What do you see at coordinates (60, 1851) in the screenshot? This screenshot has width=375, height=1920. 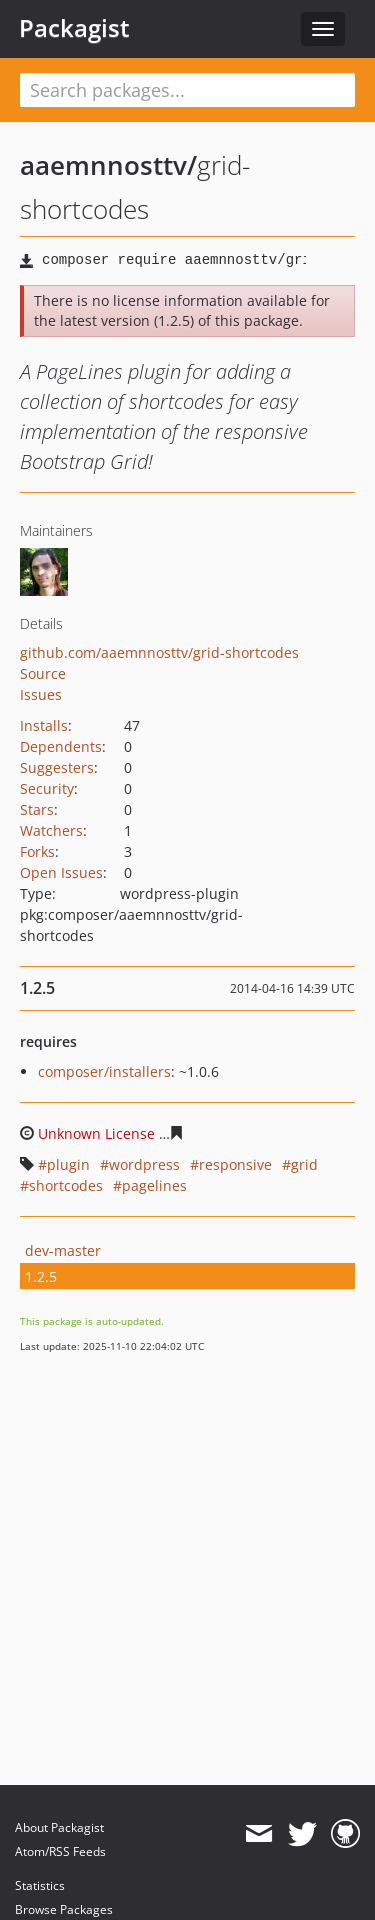 I see `Atom/RSS Feeds` at bounding box center [60, 1851].